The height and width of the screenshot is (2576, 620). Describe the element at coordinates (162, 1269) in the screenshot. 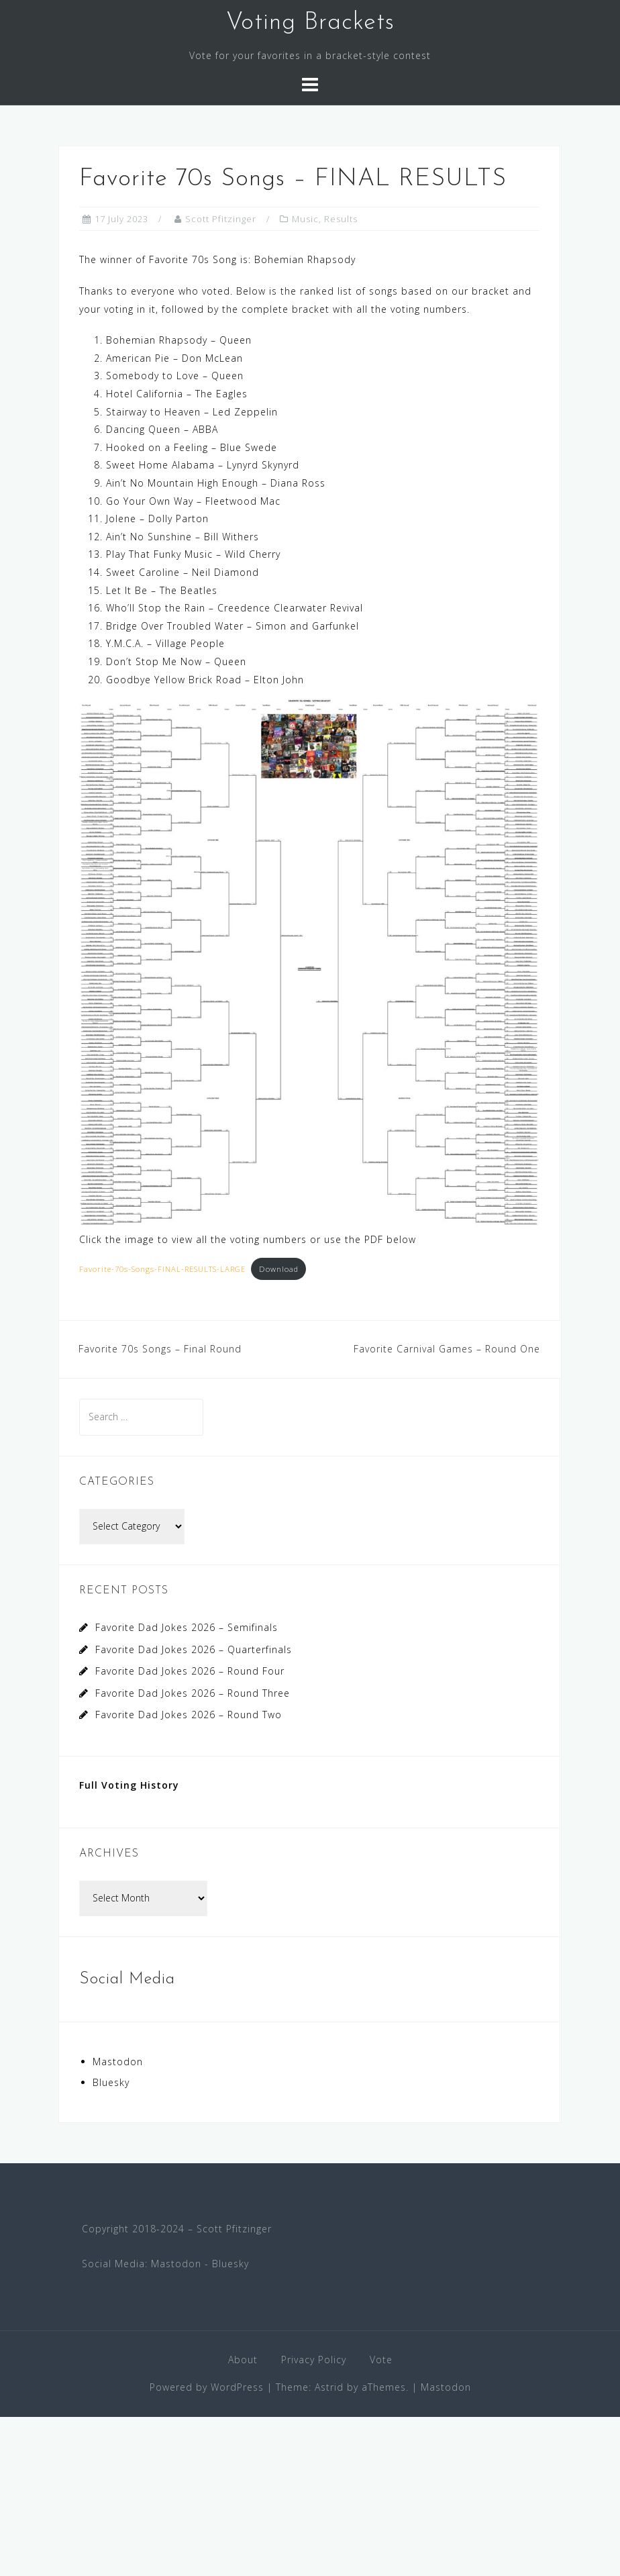

I see `Favorite-70s-Songs-FINAL-RESULTS-LARGE` at that location.